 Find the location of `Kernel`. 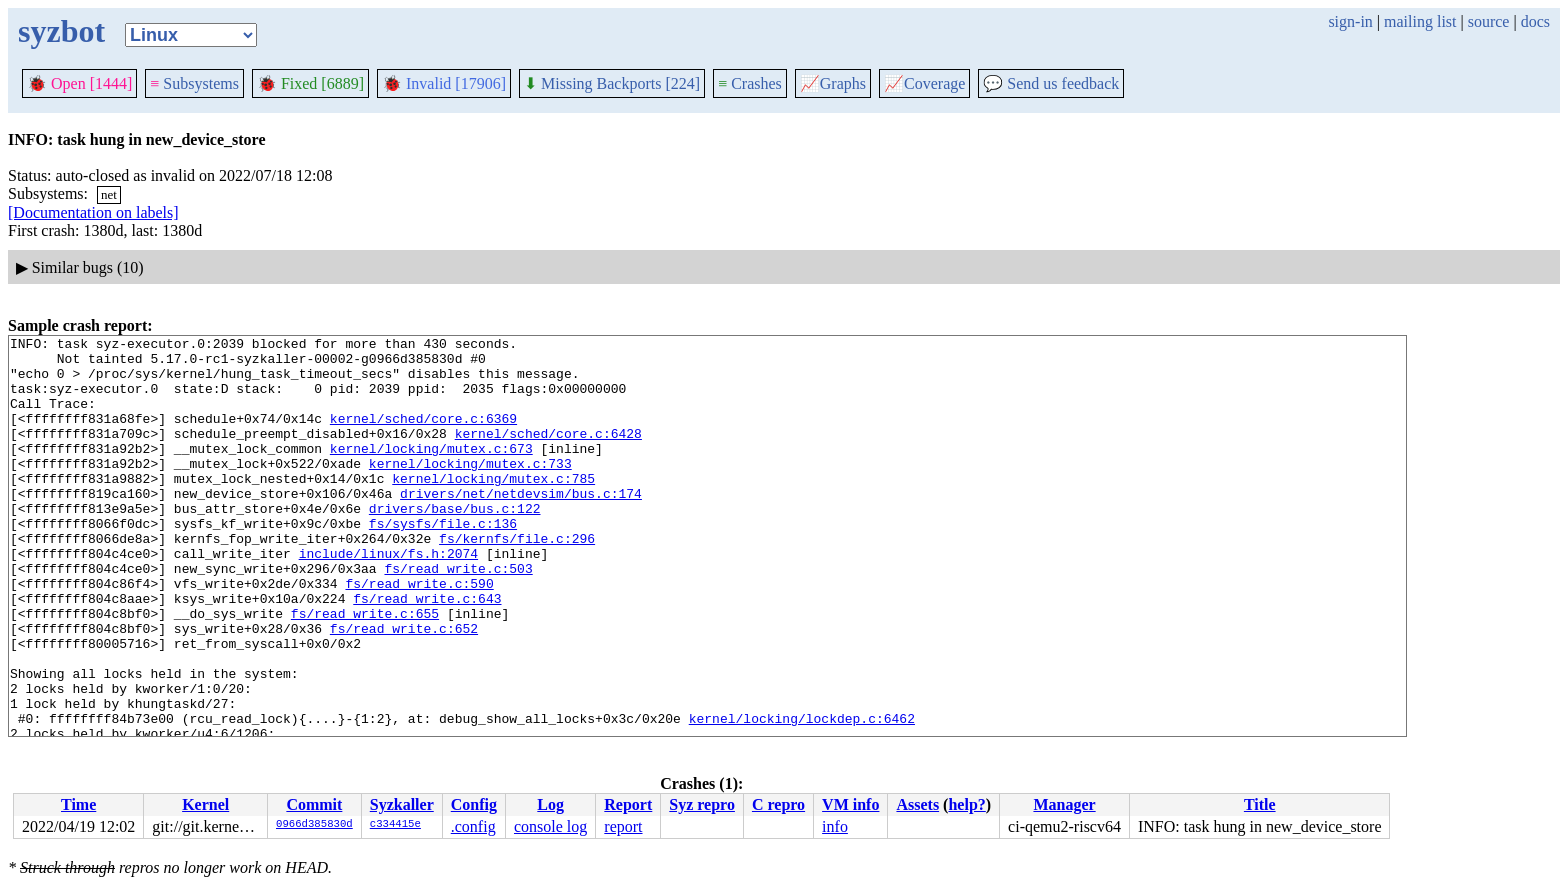

Kernel is located at coordinates (205, 804).